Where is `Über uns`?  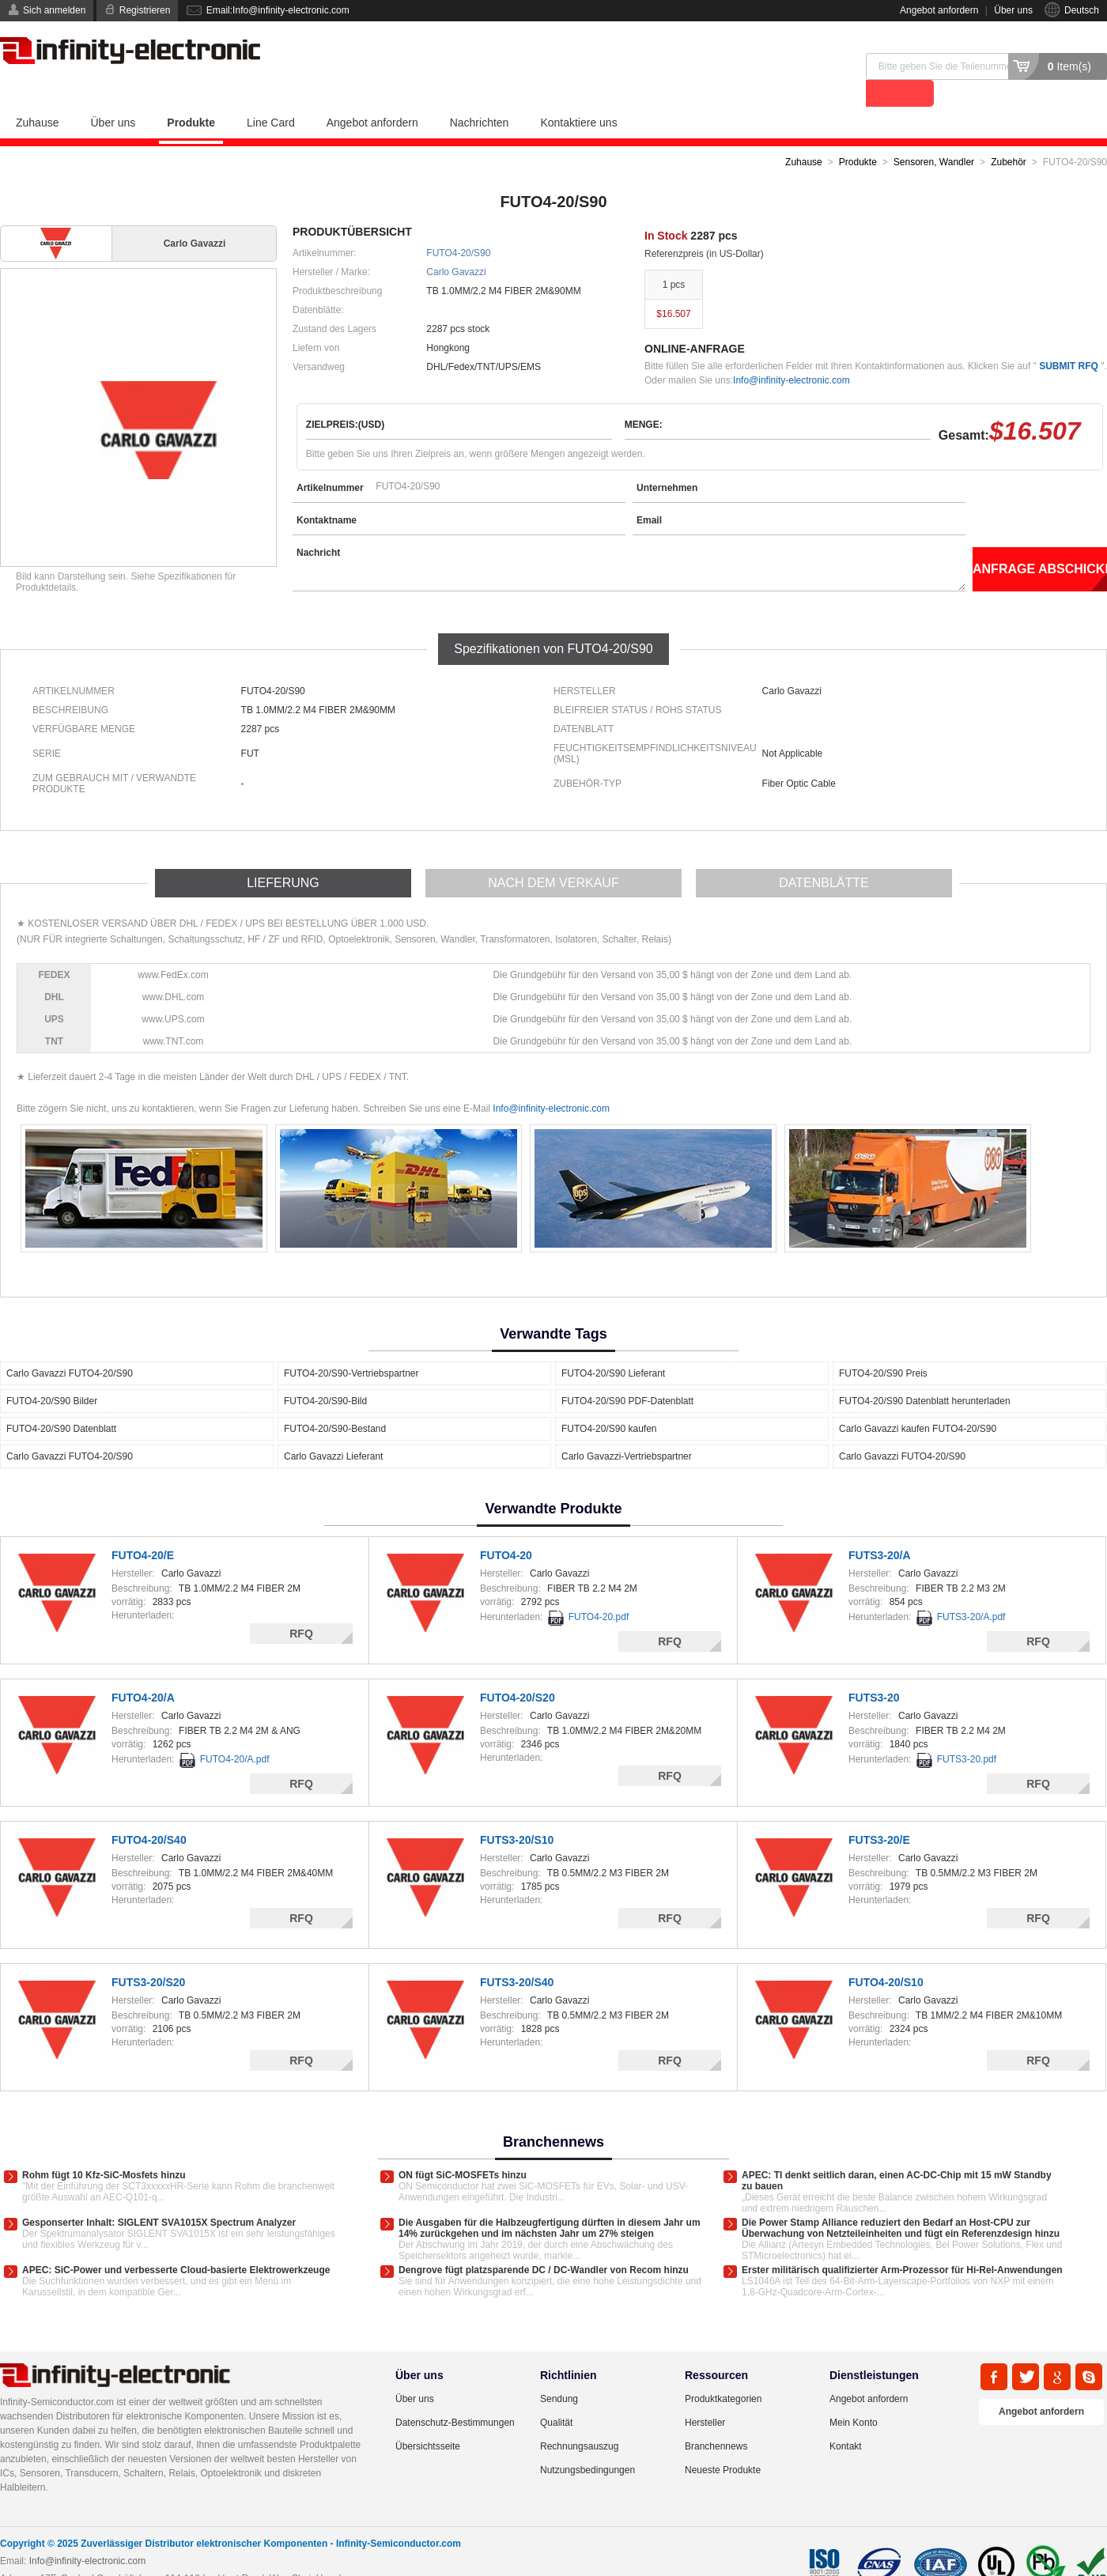 Über uns is located at coordinates (1013, 10).